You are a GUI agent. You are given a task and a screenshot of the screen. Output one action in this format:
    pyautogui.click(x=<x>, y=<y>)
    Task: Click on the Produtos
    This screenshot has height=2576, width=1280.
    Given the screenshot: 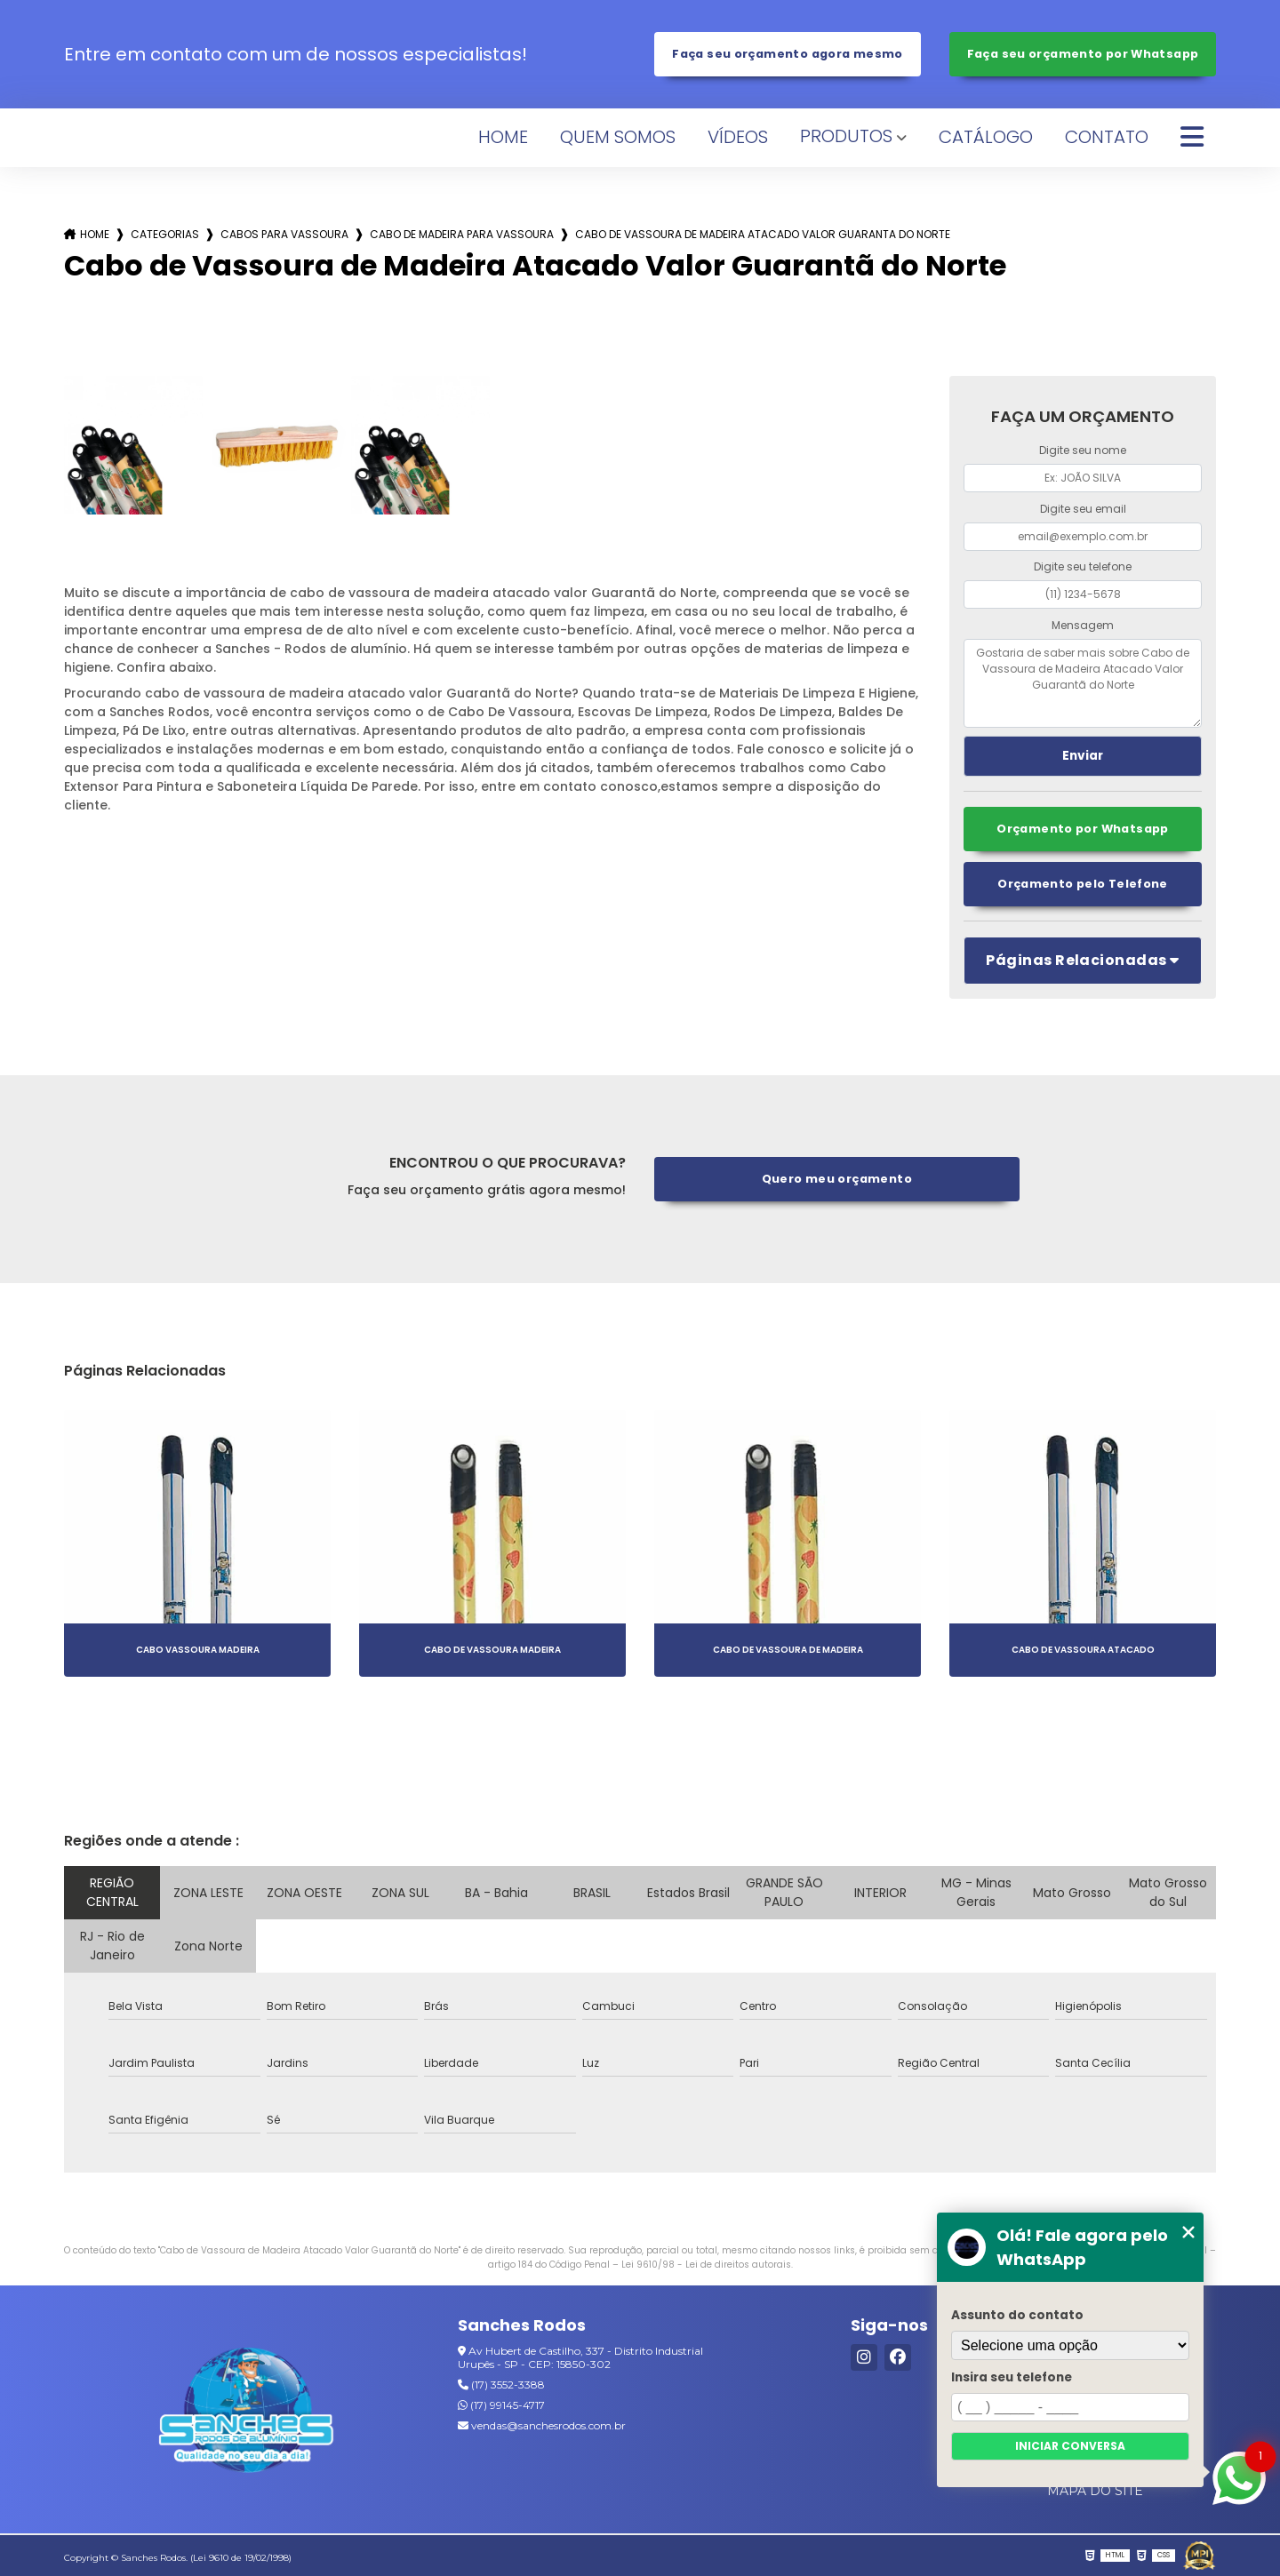 What is the action you would take?
    pyautogui.click(x=846, y=136)
    